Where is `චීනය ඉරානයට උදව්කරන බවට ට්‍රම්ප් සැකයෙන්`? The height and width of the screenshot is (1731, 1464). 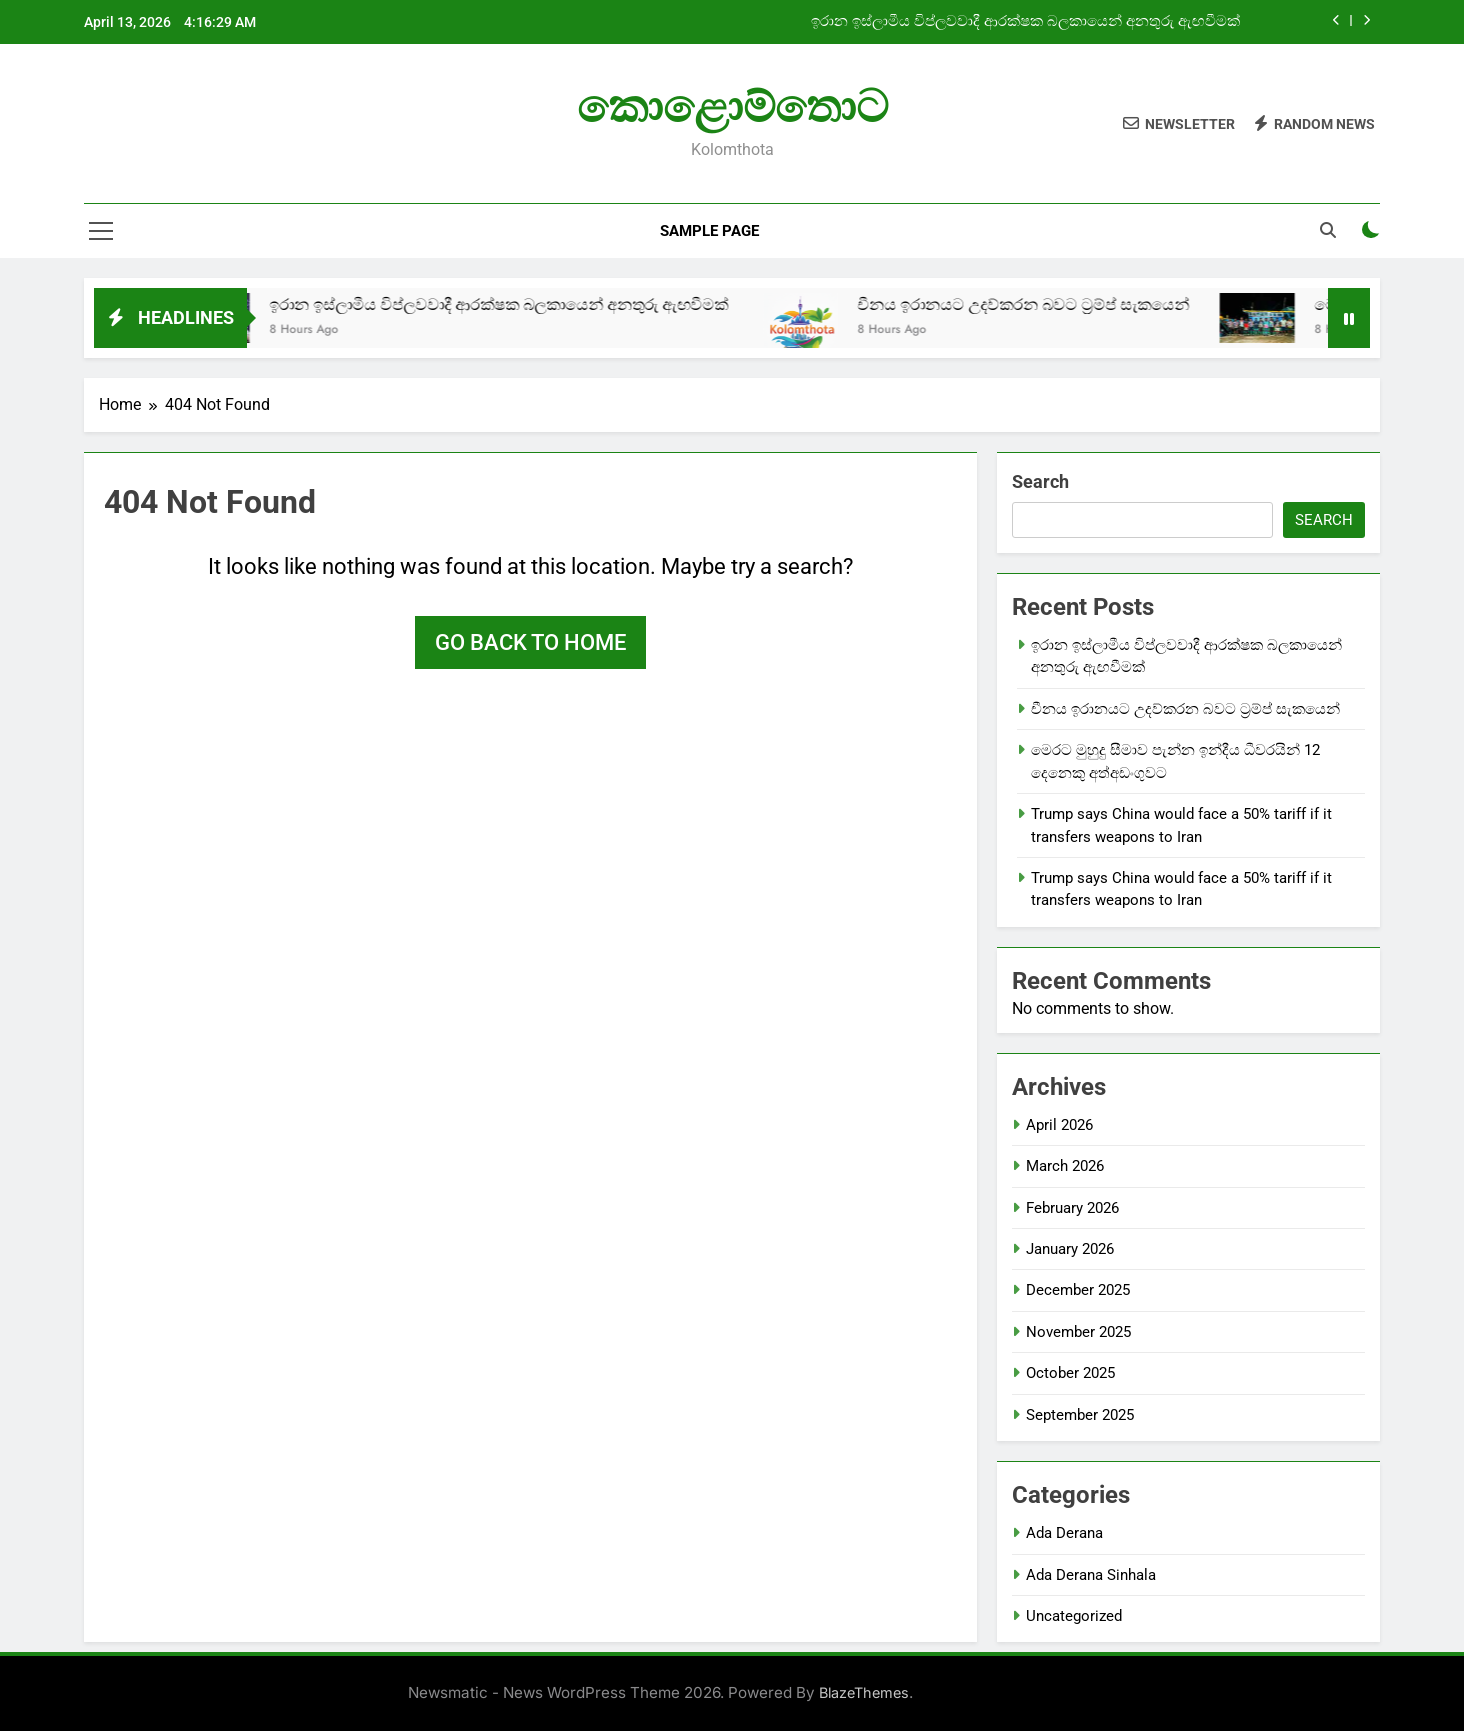
චීනය ඉරානයට උදව්කරන බවට ට්‍රම්ප් සැකයෙන් is located at coordinates (1056, 304).